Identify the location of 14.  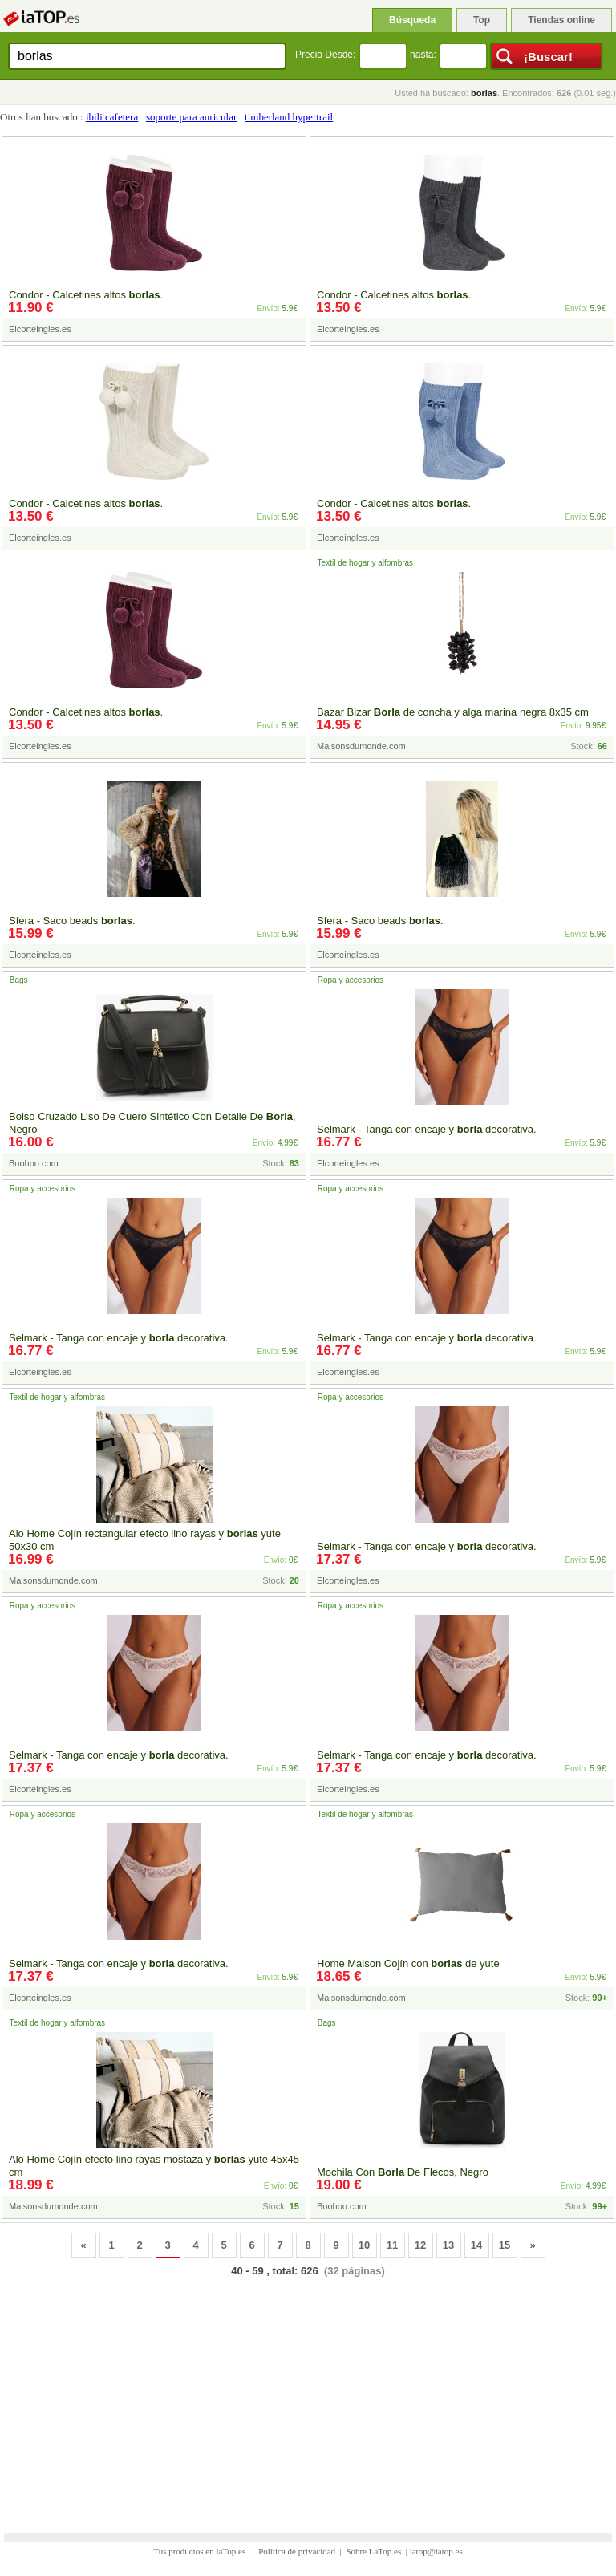
(476, 2245).